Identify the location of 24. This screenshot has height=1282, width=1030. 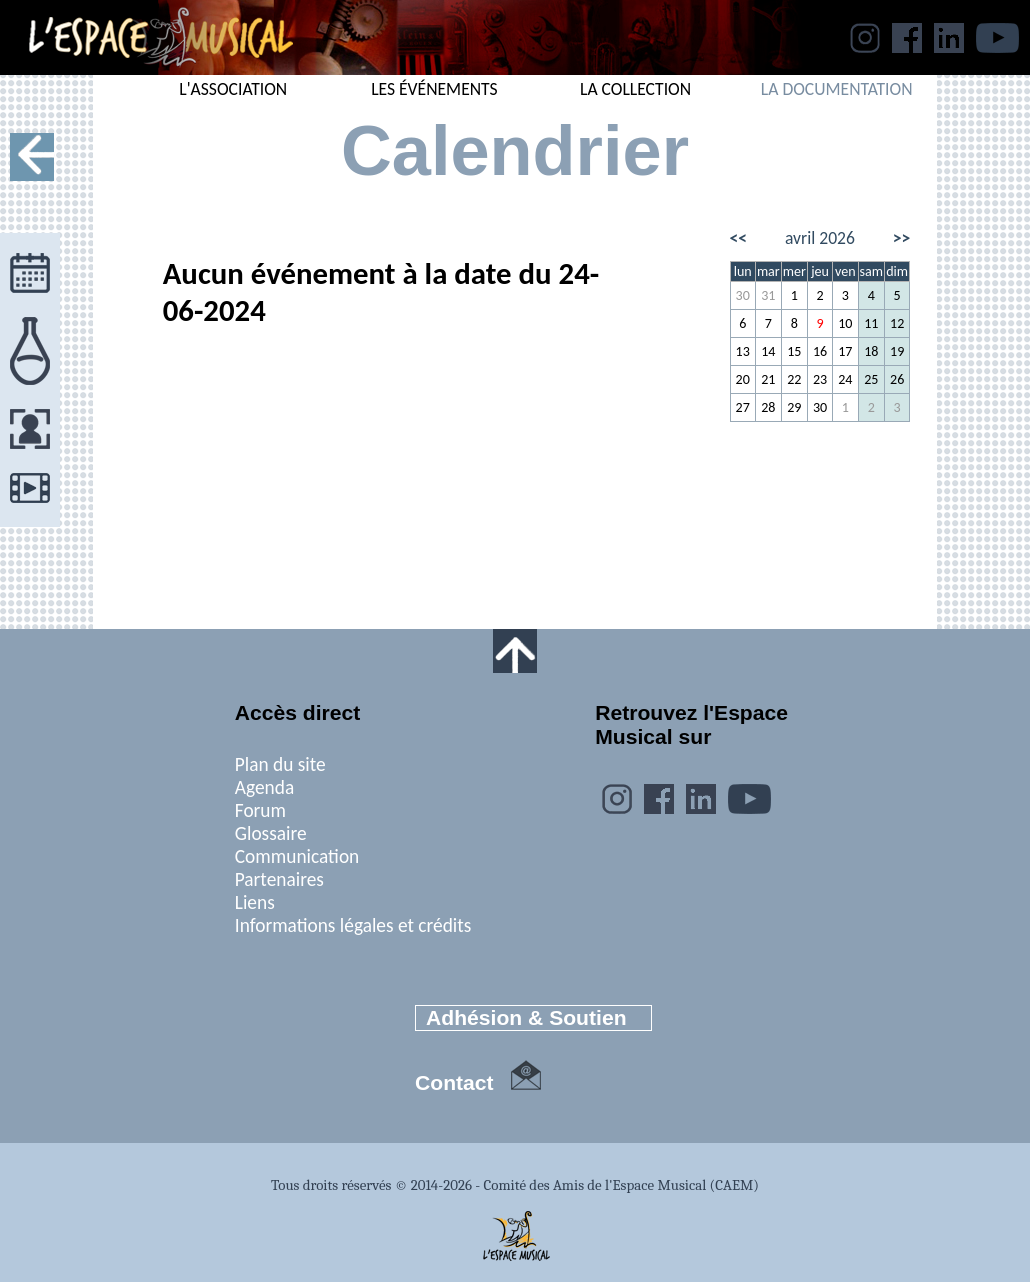
(845, 379).